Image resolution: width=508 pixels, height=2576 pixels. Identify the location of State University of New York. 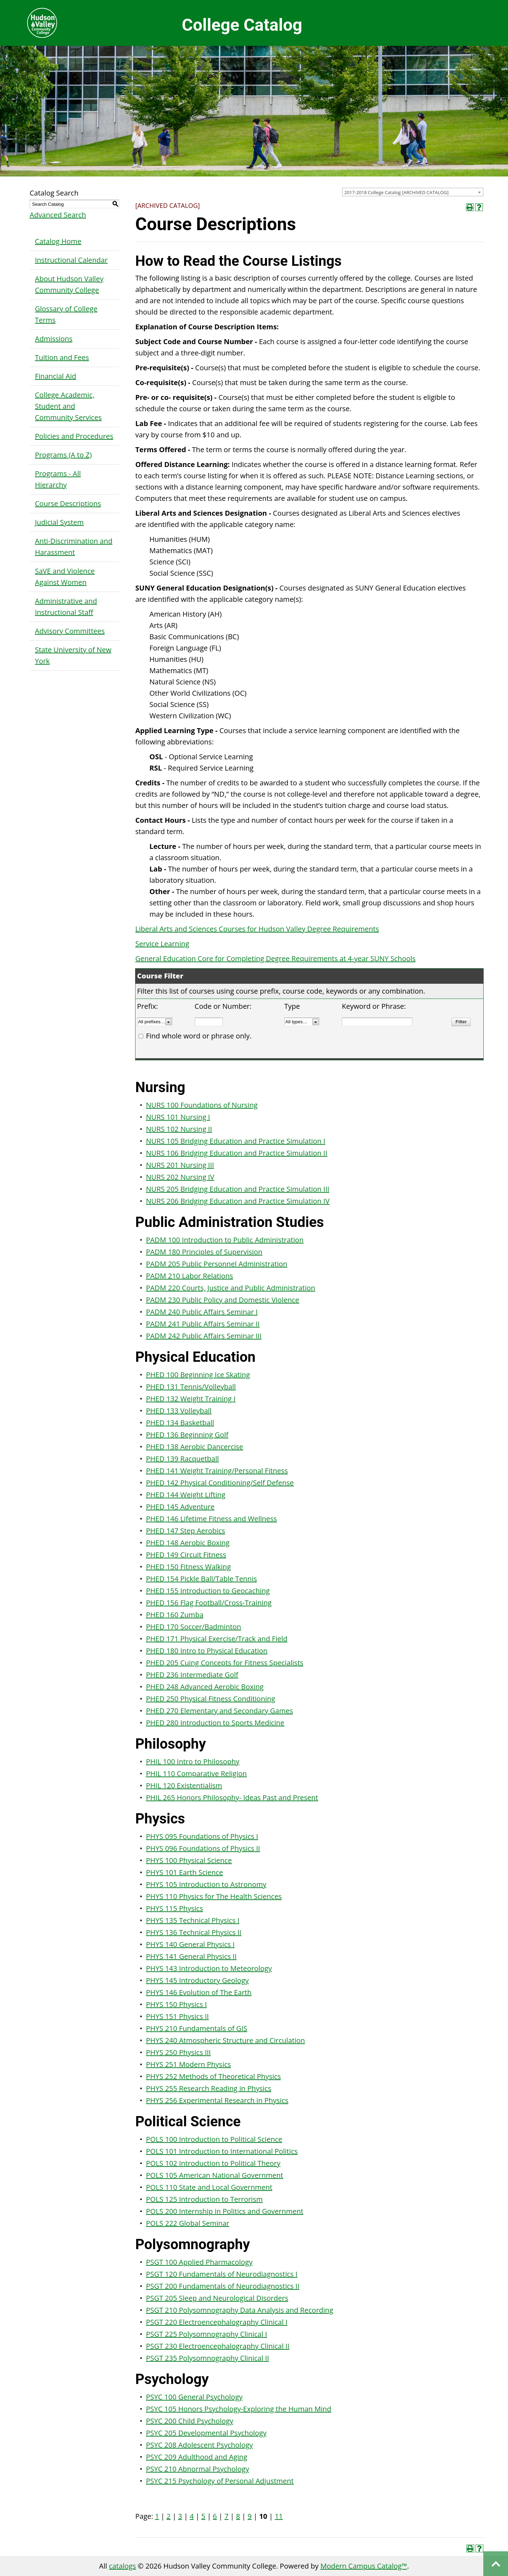
(73, 655).